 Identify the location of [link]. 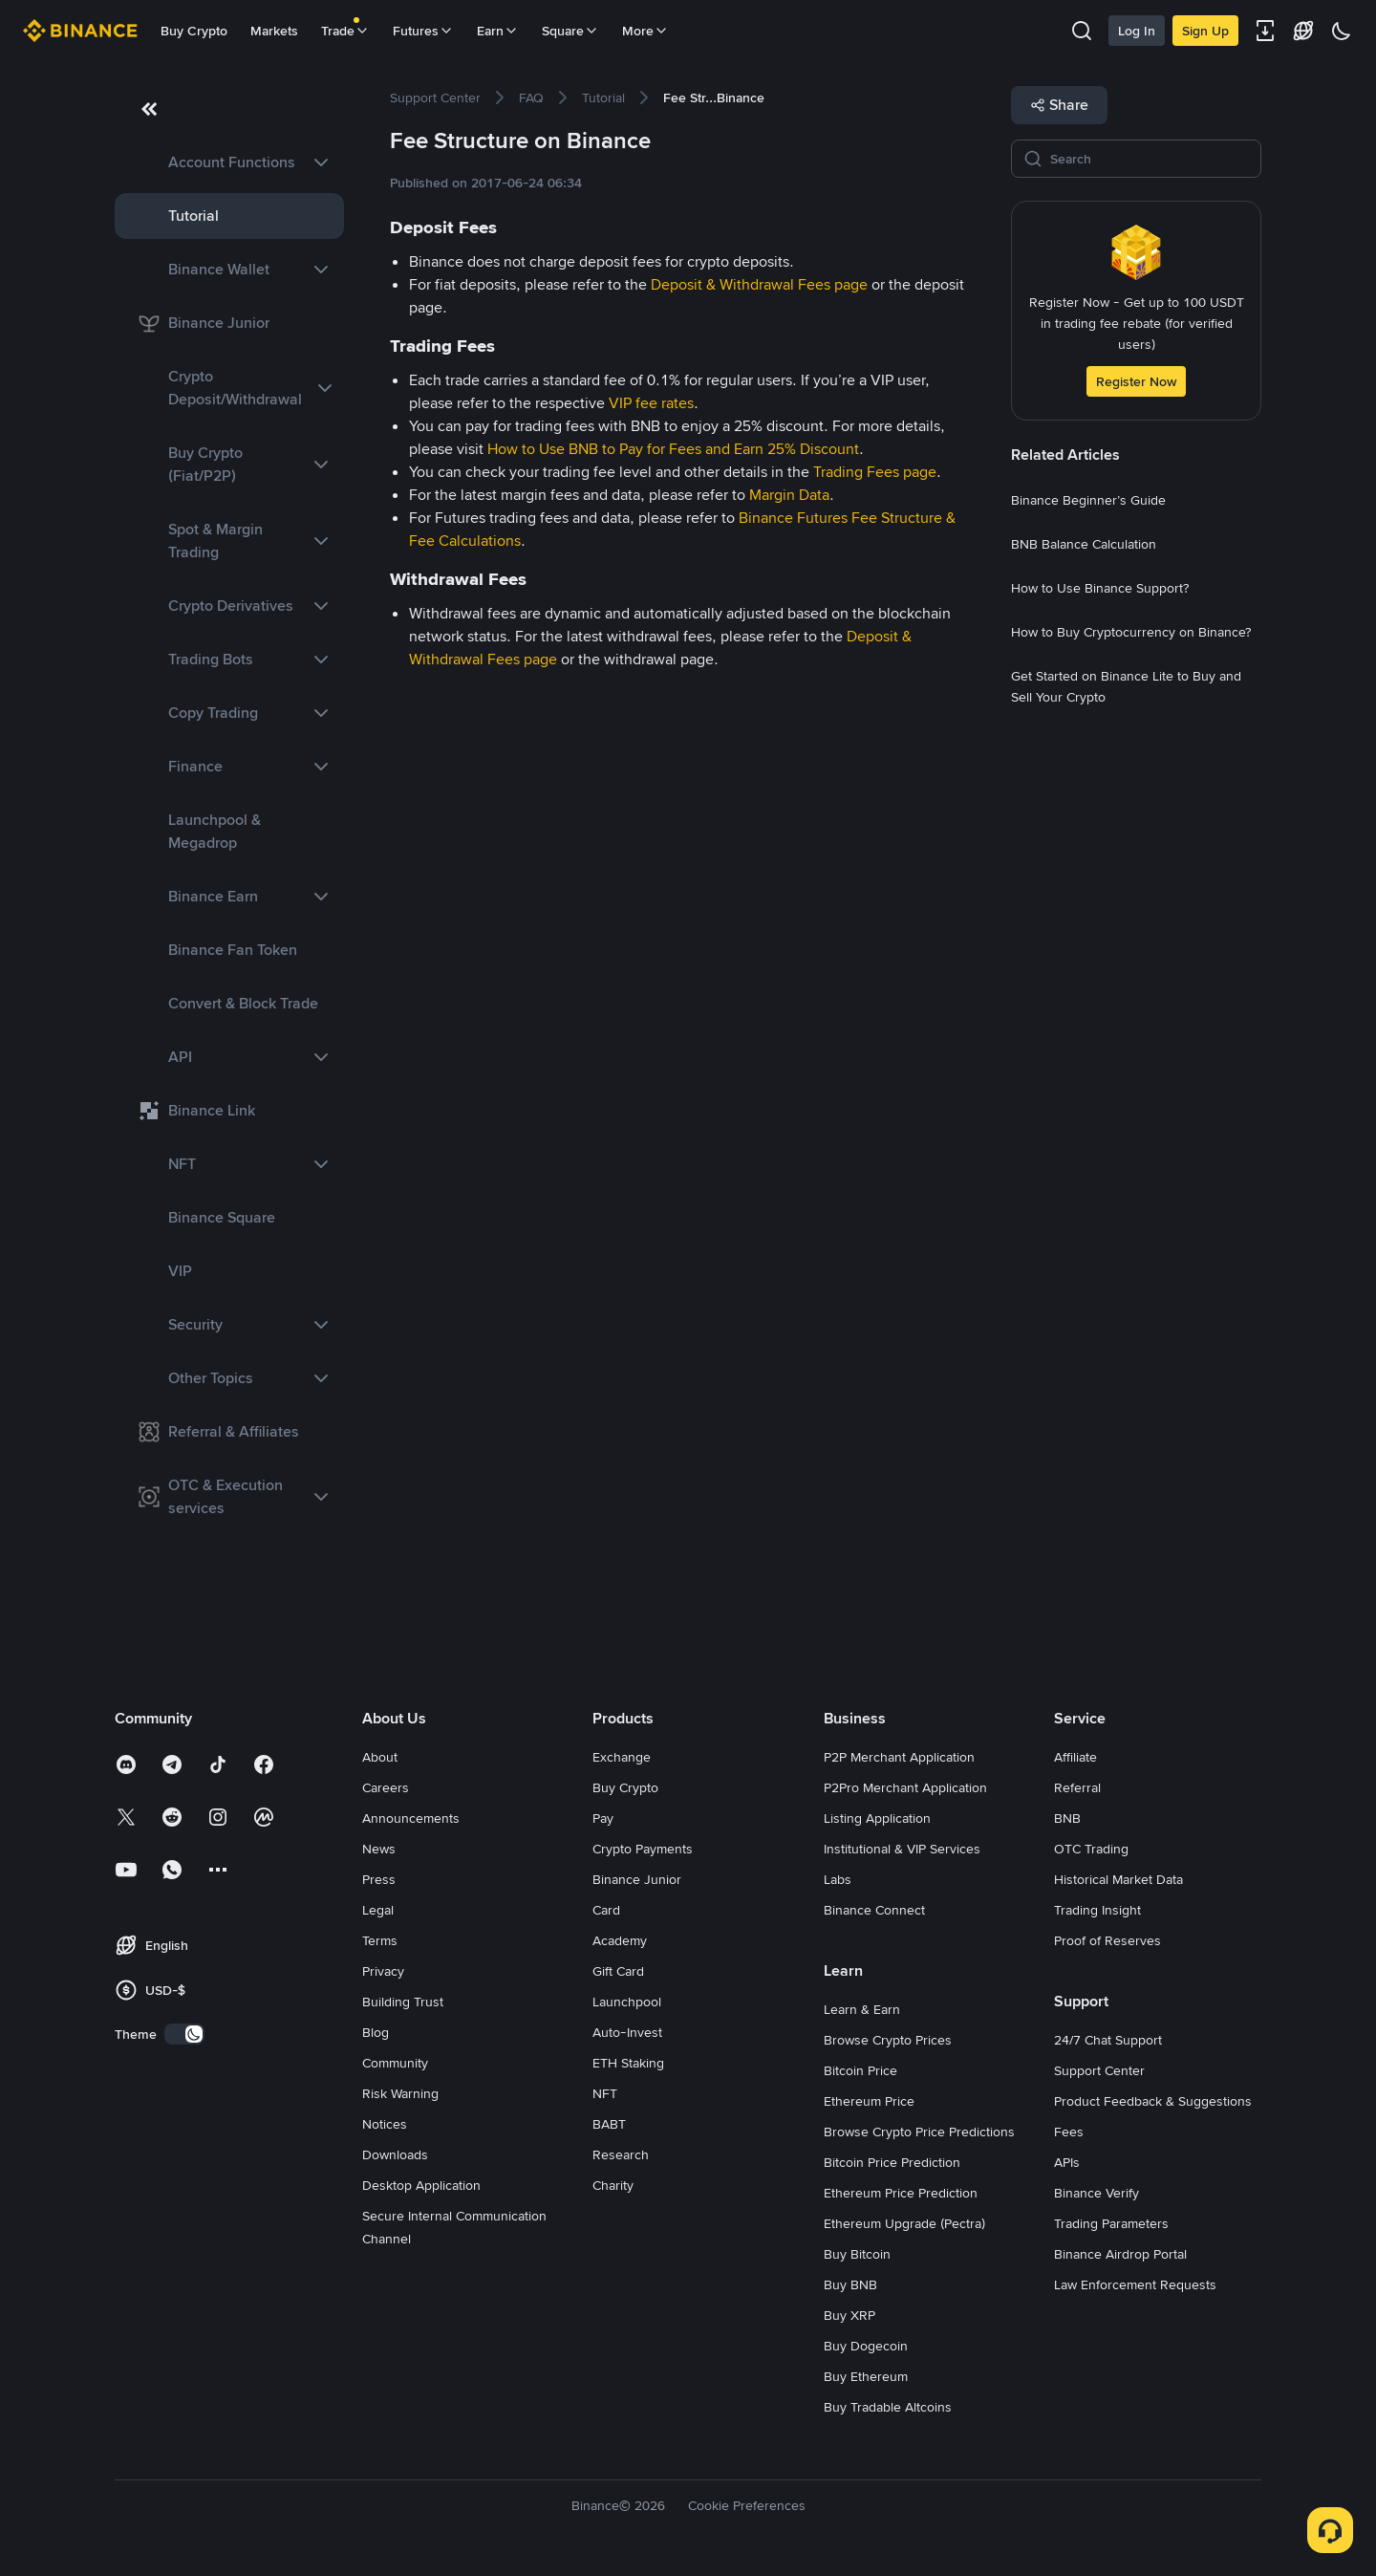
(229, 162).